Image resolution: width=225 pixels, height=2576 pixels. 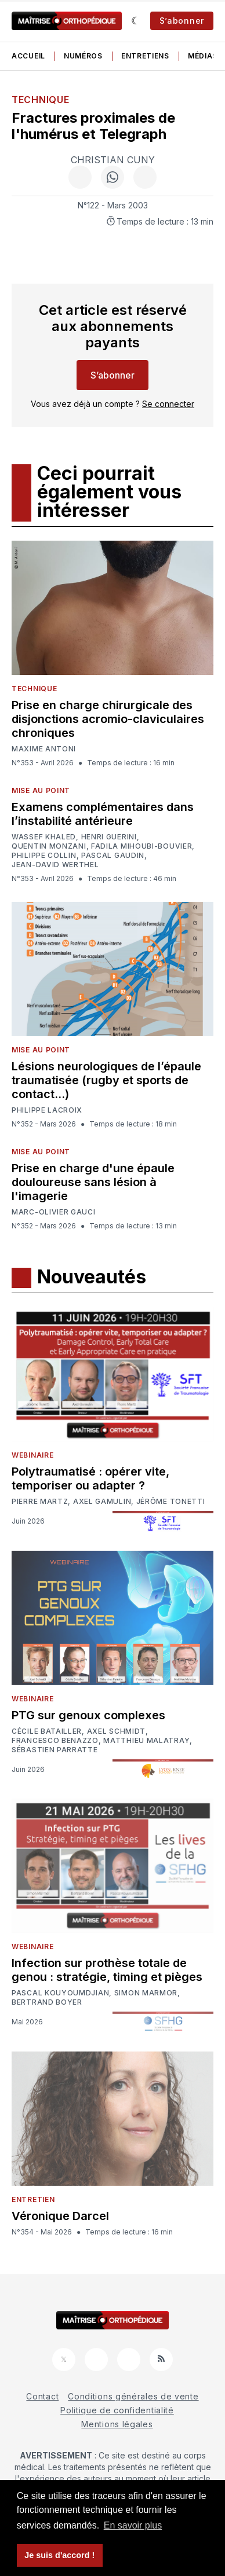 What do you see at coordinates (49, 846) in the screenshot?
I see `Quentin Monzani` at bounding box center [49, 846].